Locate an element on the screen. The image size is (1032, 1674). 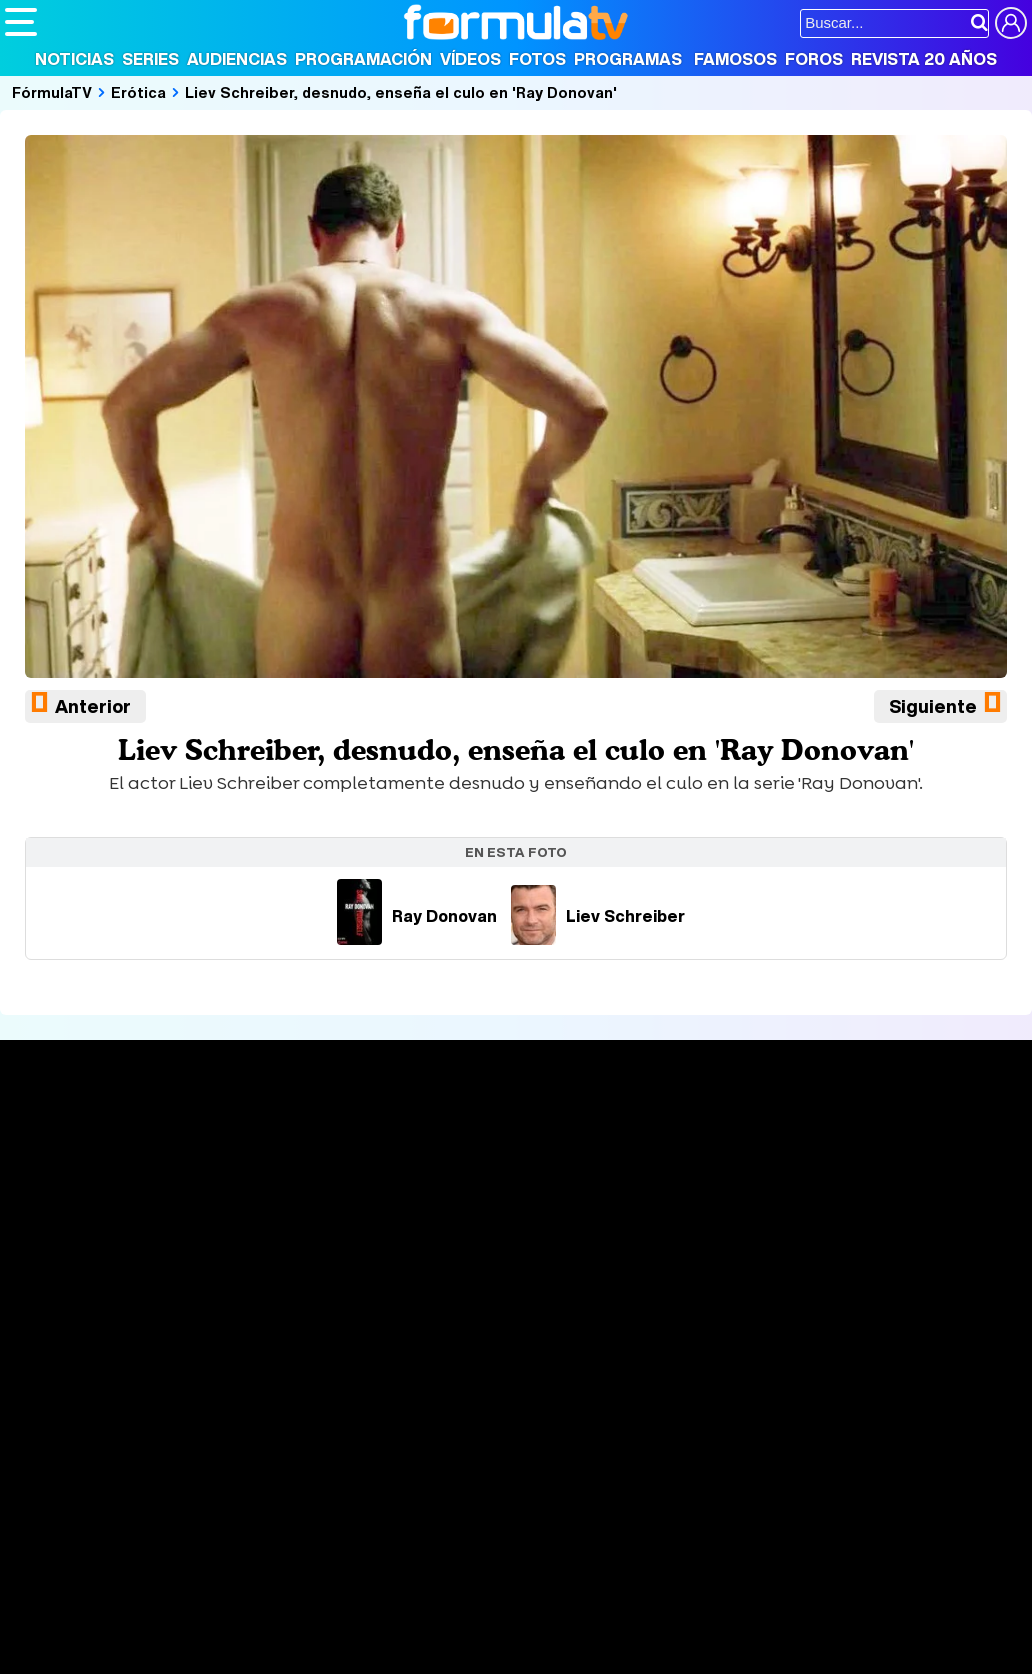
Contactar is located at coordinates (762, 1397).